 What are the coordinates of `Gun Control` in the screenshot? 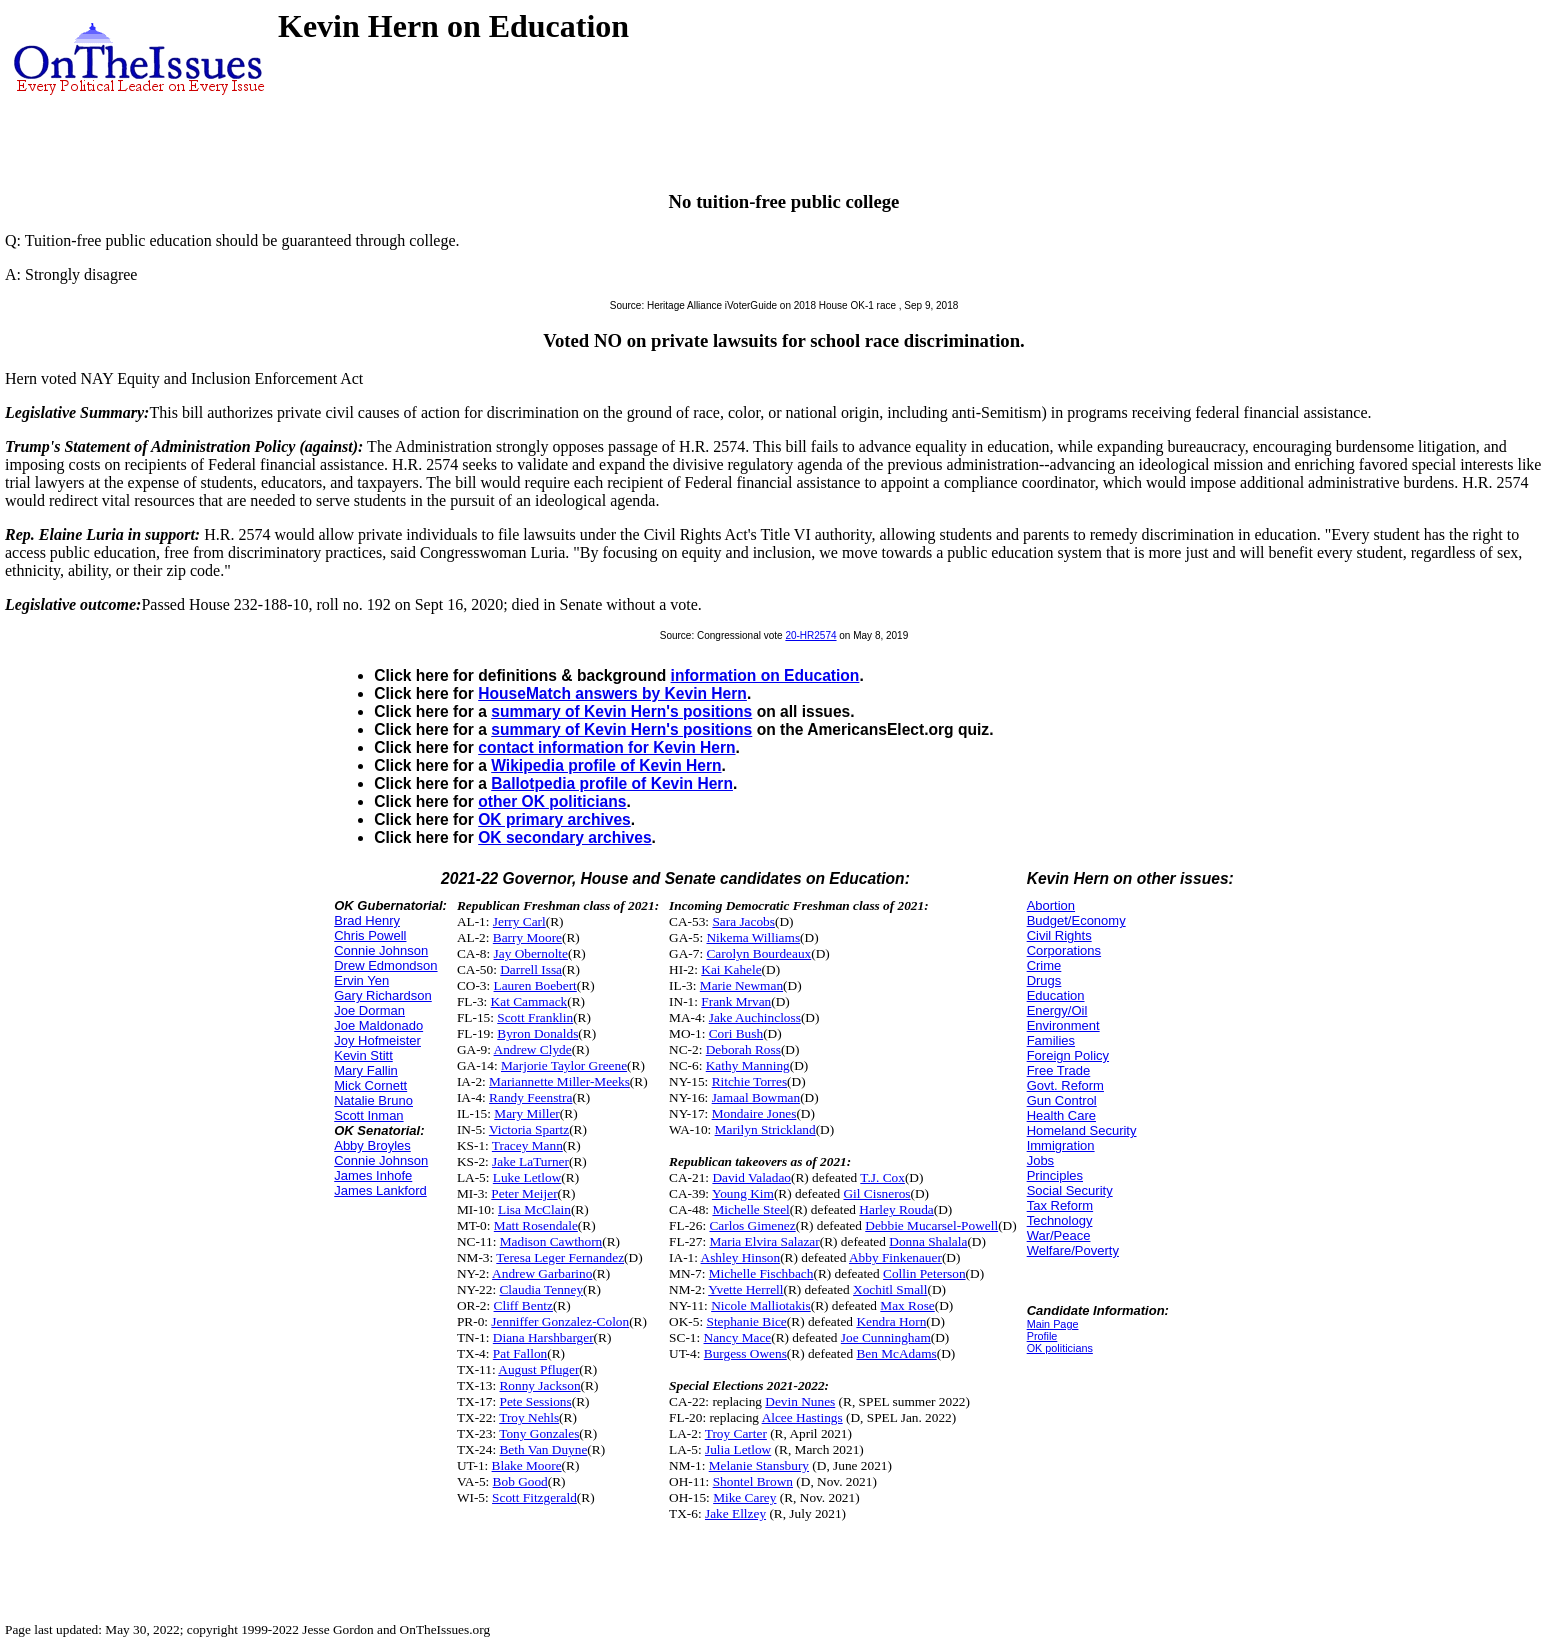 It's located at (1062, 1100).